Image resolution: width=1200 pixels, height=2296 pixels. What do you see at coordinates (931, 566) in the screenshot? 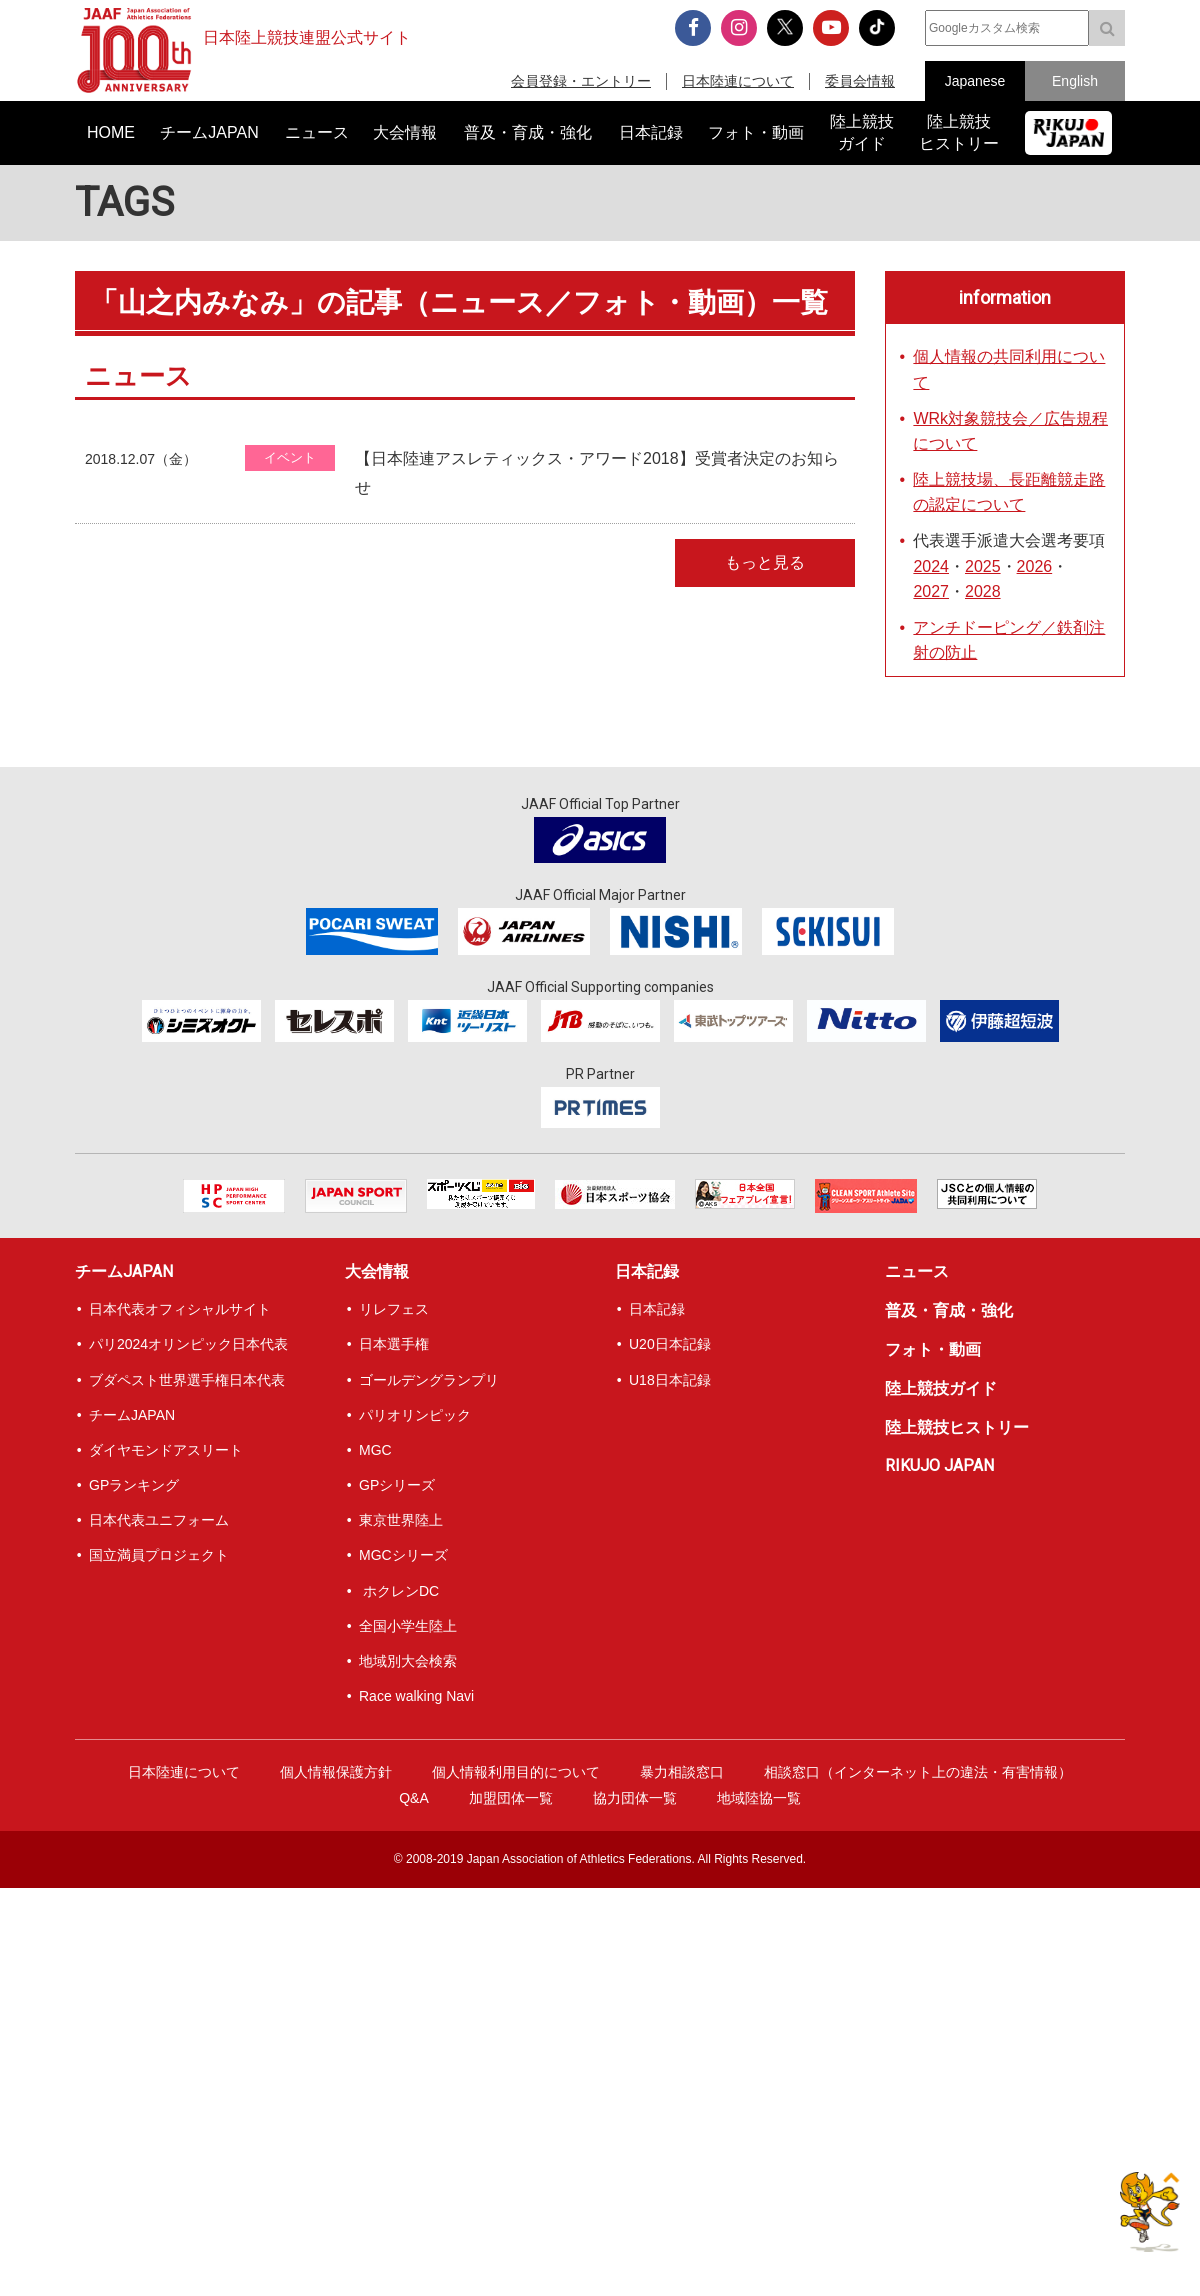
I see `2024` at bounding box center [931, 566].